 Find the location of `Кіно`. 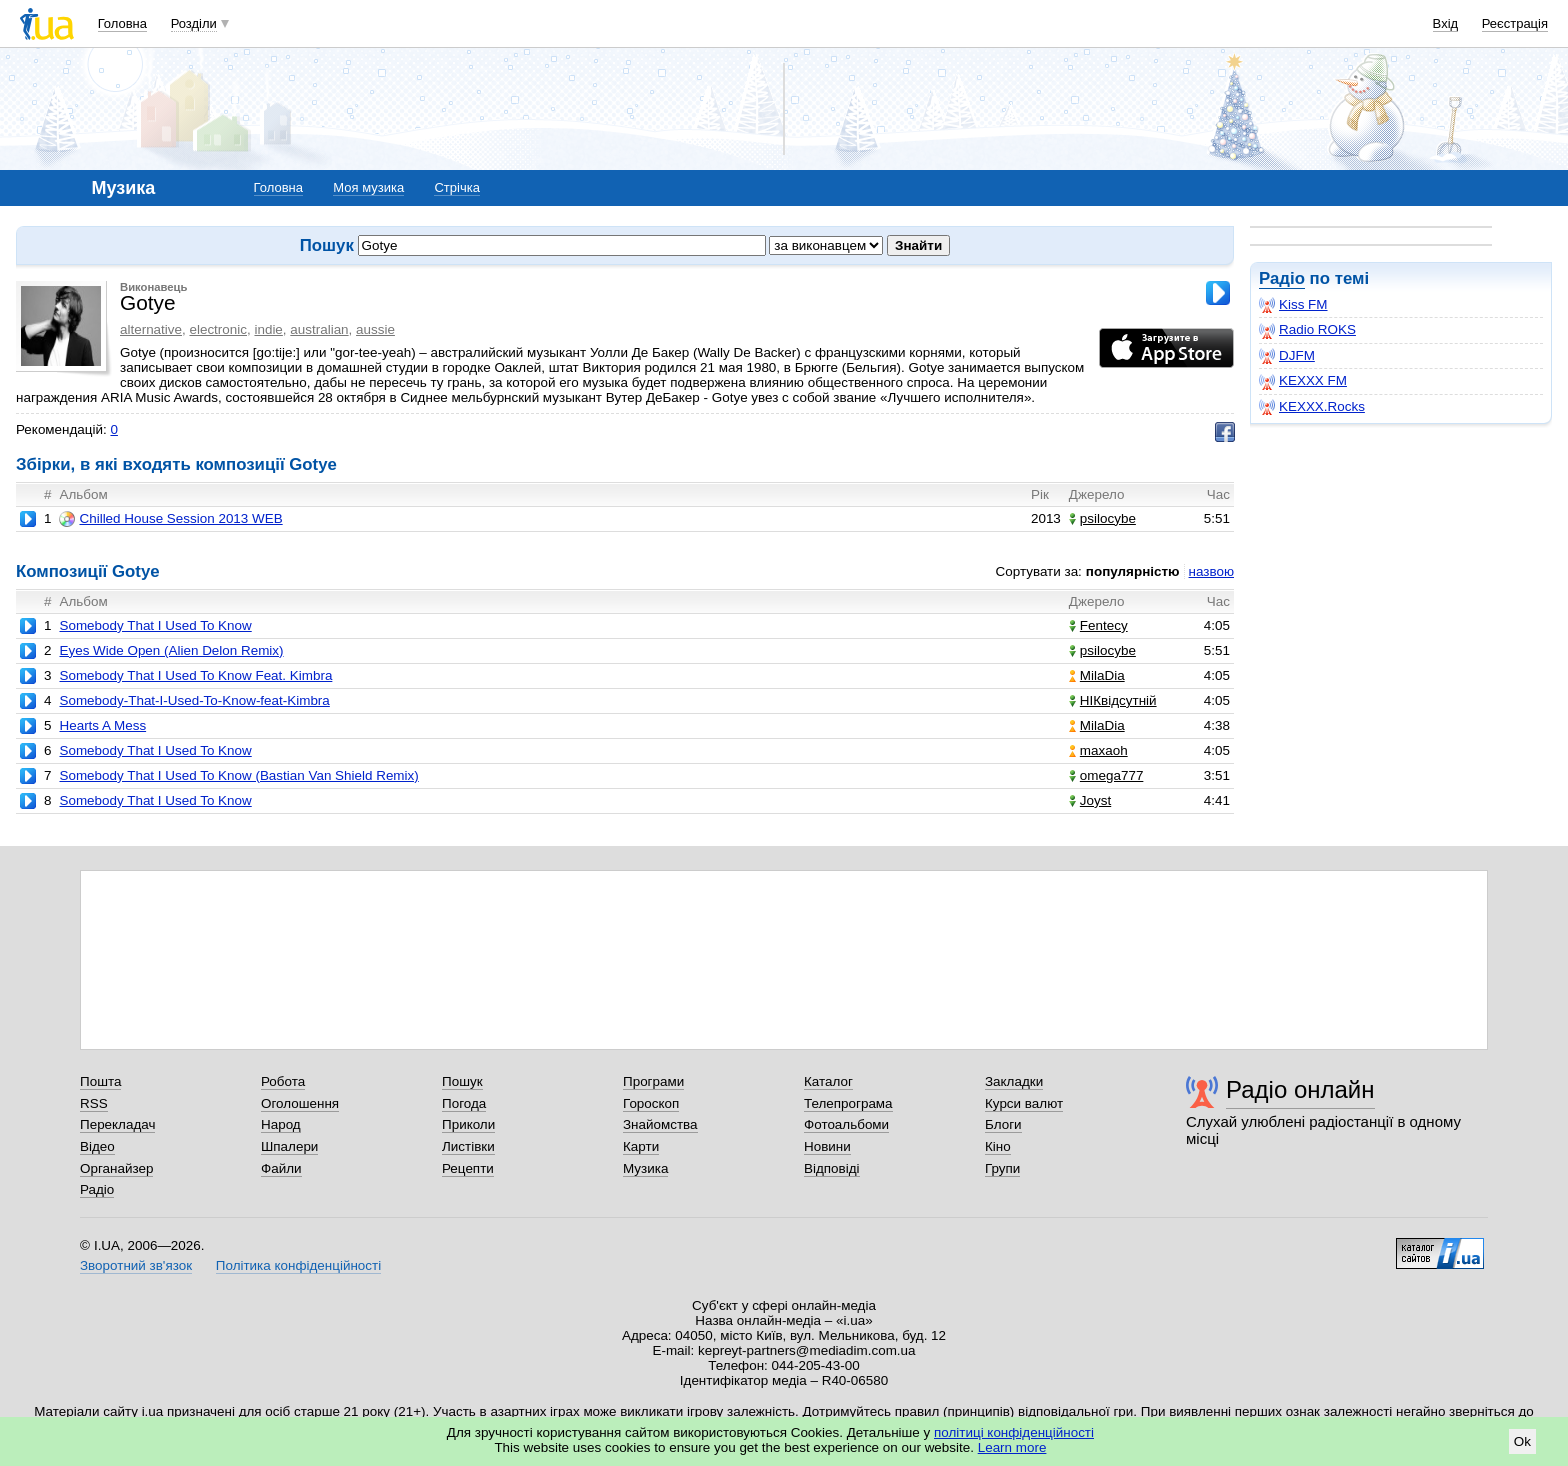

Кіно is located at coordinates (998, 1146).